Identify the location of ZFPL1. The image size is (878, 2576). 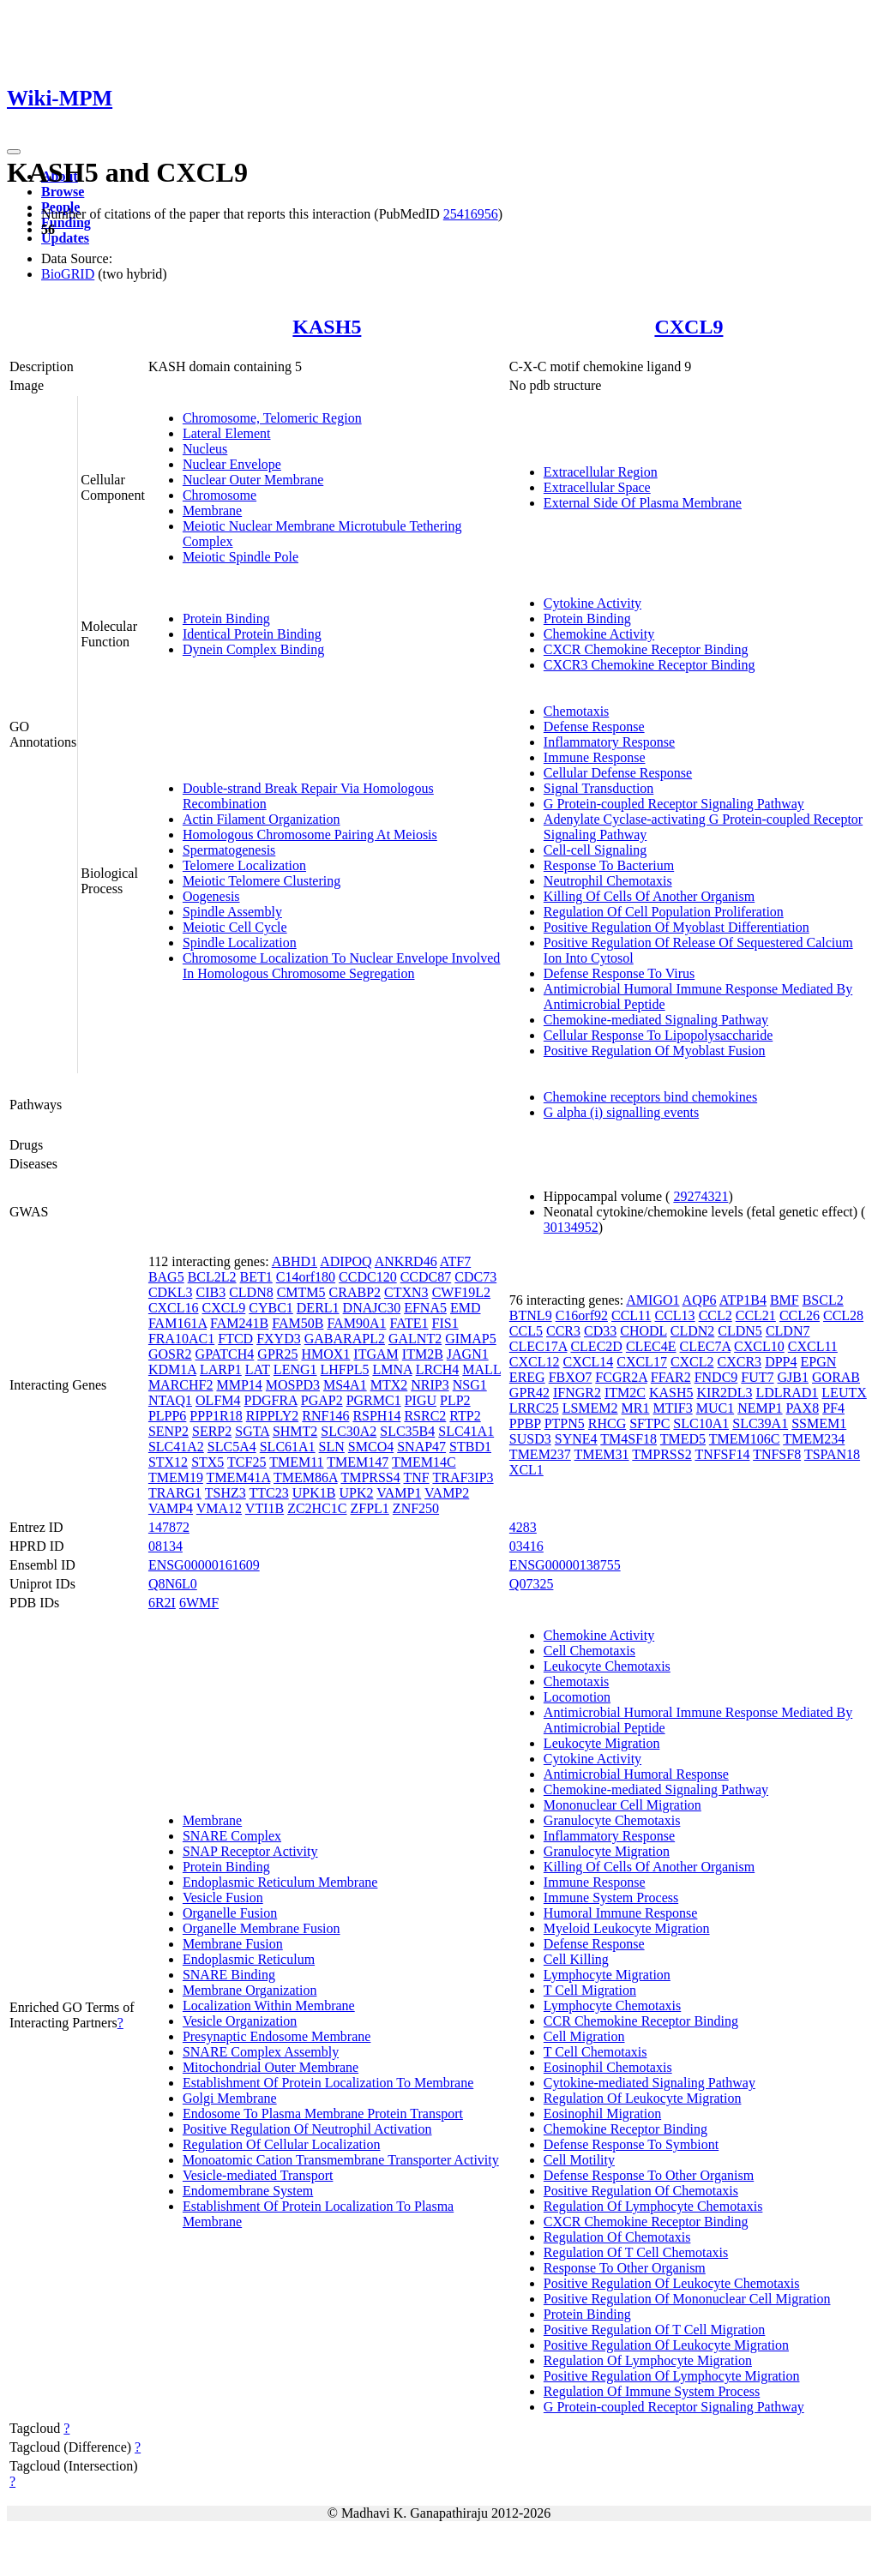
(370, 1508).